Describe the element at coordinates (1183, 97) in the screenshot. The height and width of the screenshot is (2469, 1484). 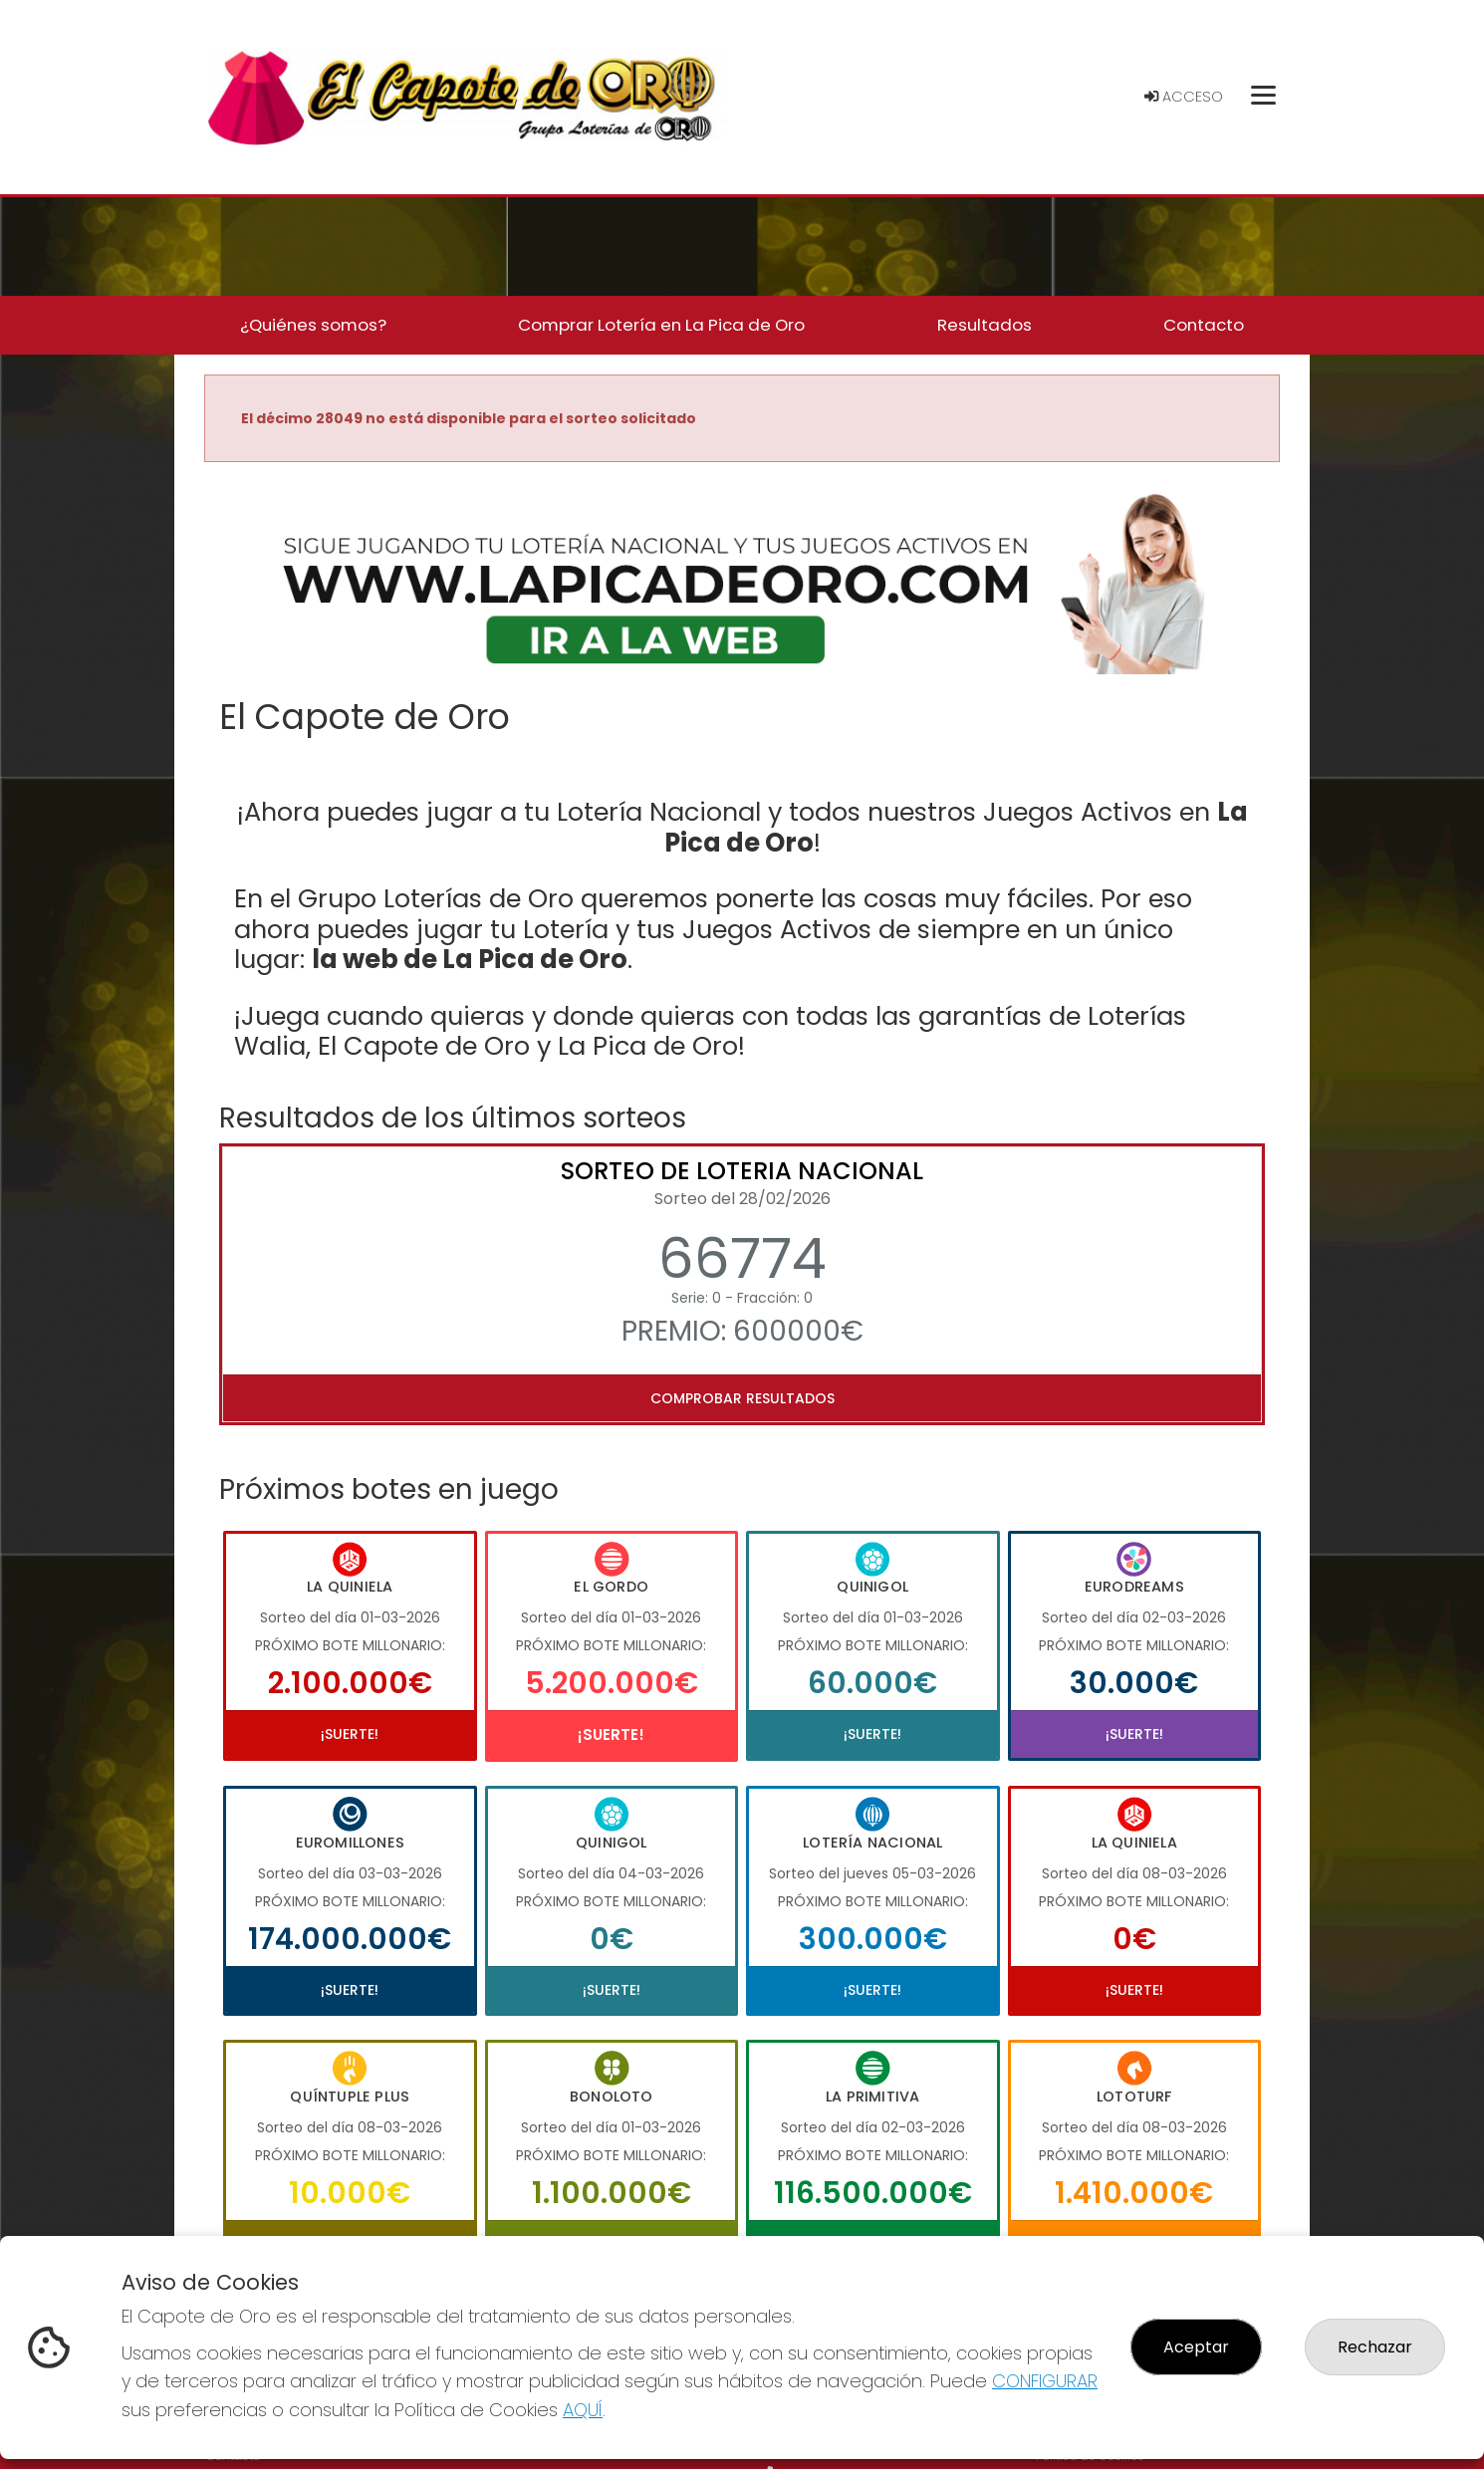
I see `Acceso` at that location.